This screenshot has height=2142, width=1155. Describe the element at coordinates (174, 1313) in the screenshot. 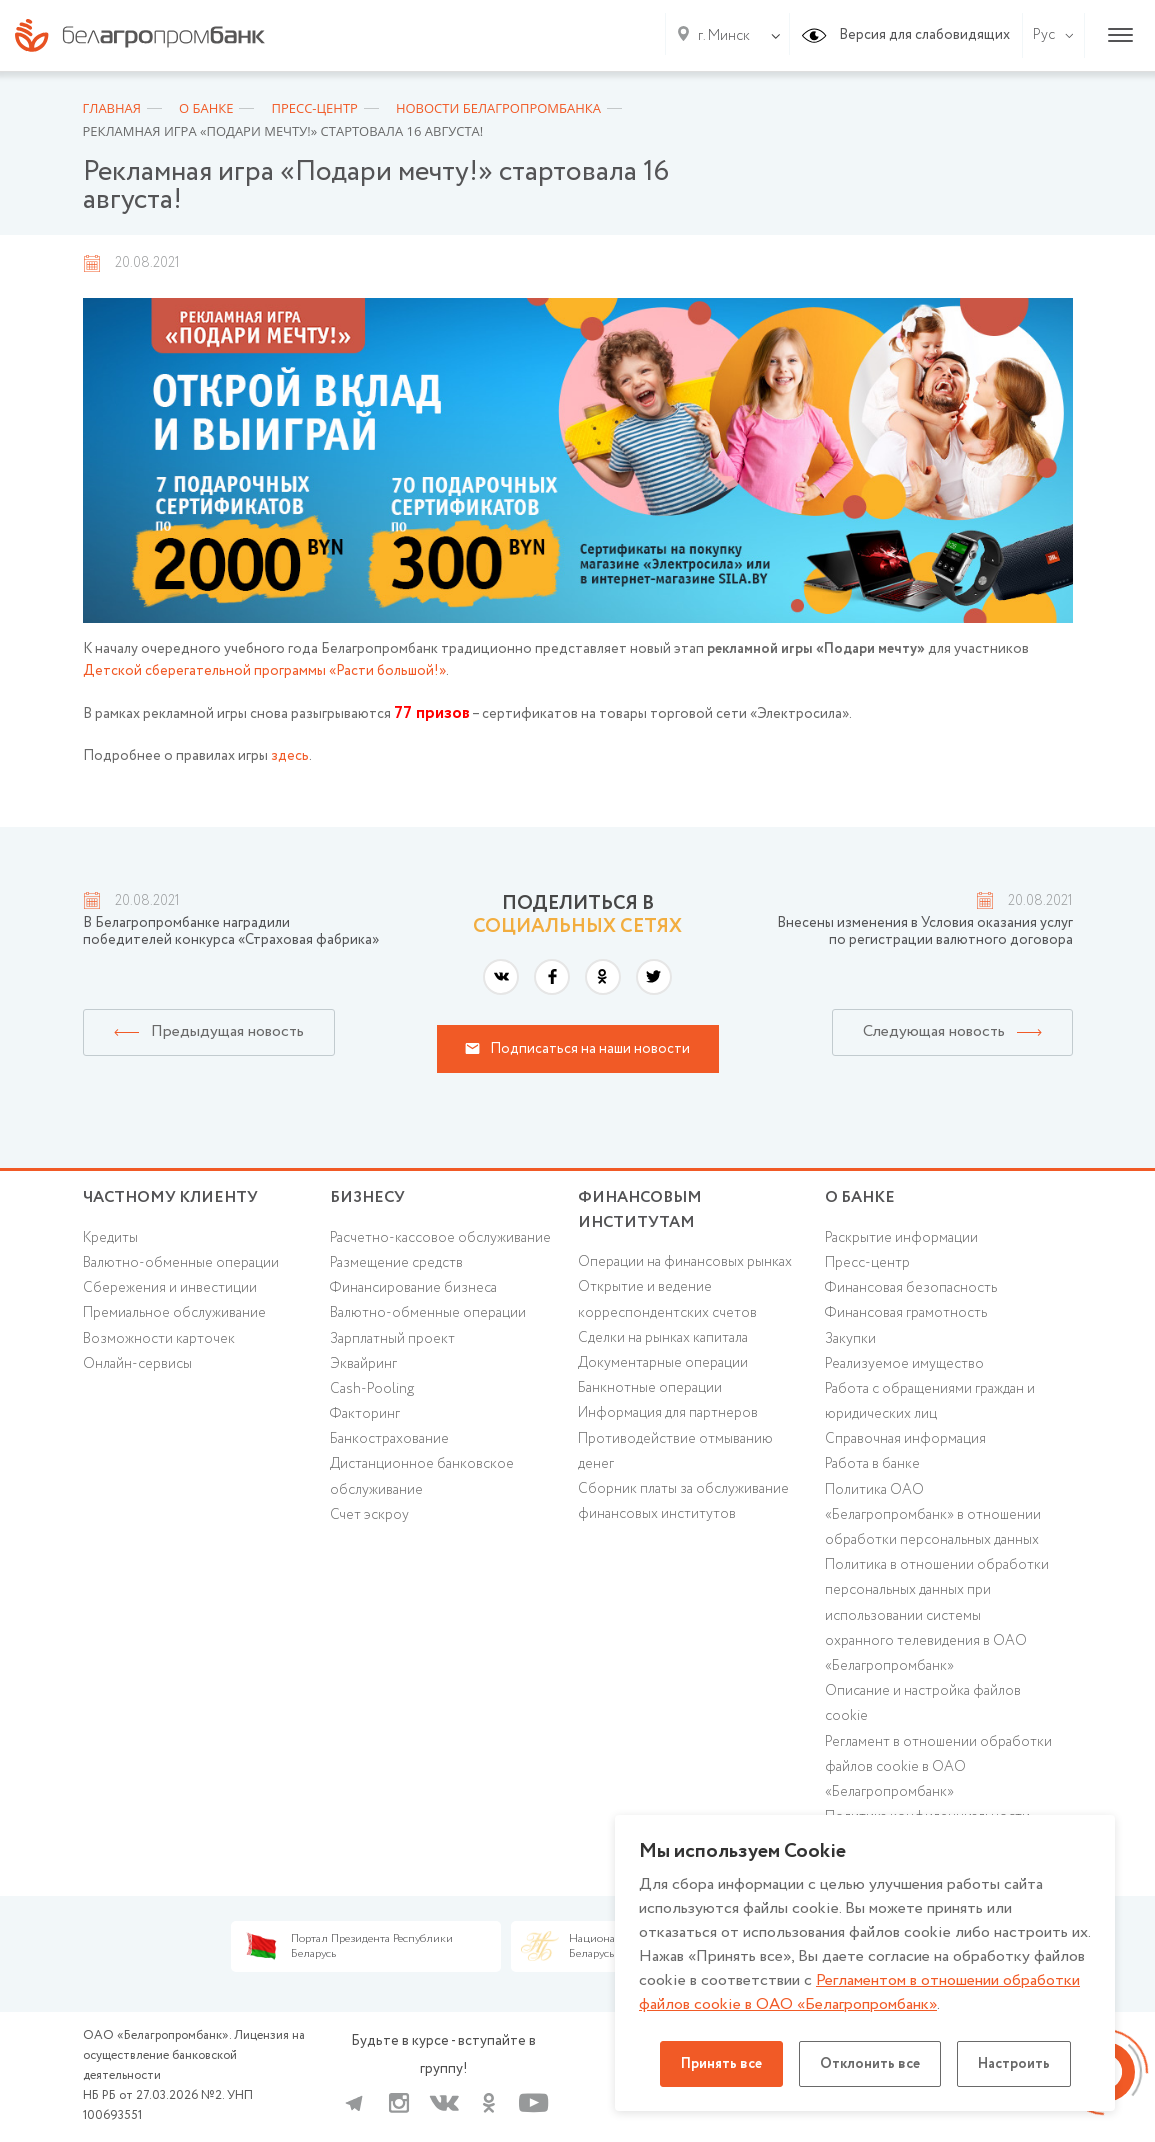

I see `Премиальное обслуживание` at that location.